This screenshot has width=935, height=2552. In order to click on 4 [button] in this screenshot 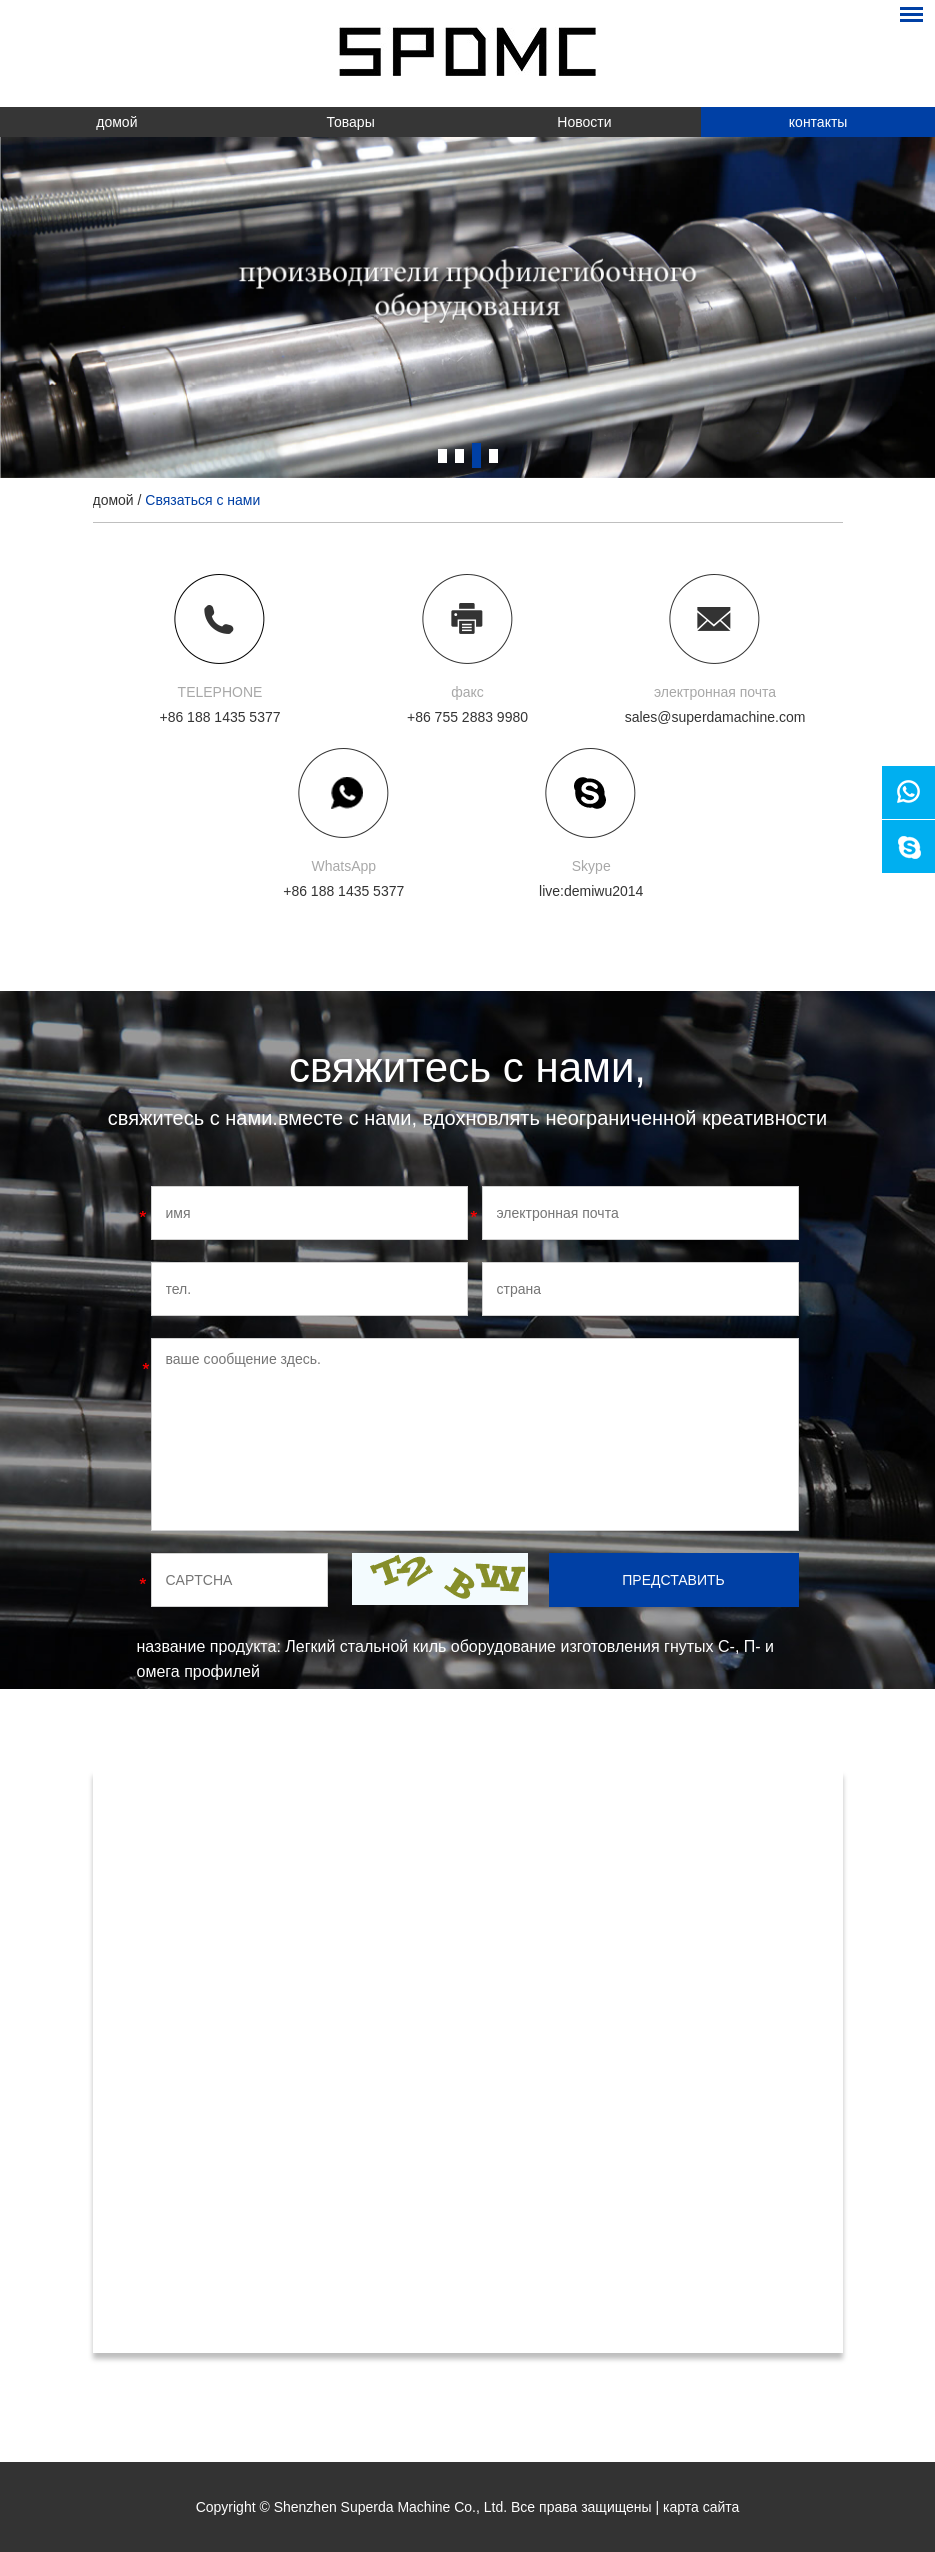, I will do `click(493, 455)`.